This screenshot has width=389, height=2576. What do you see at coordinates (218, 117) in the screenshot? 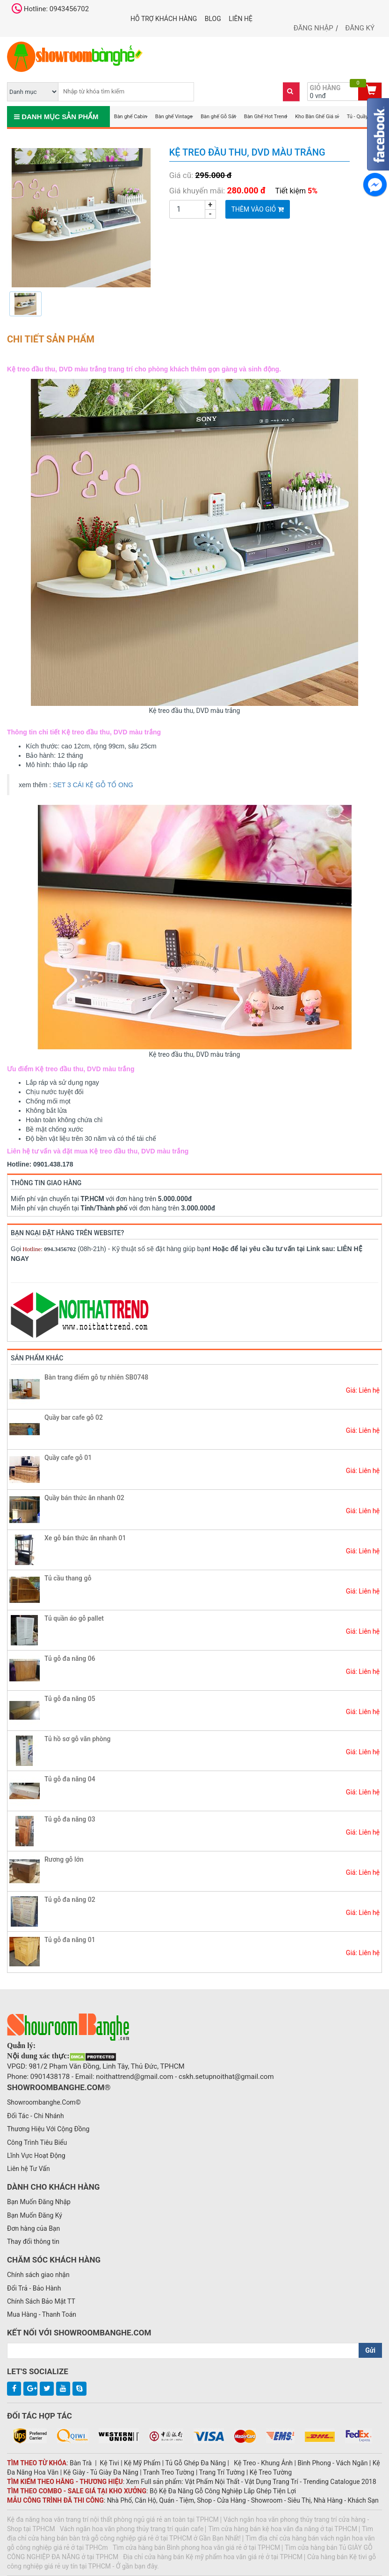
I see `Bàn ghế Gỗ Sắt` at bounding box center [218, 117].